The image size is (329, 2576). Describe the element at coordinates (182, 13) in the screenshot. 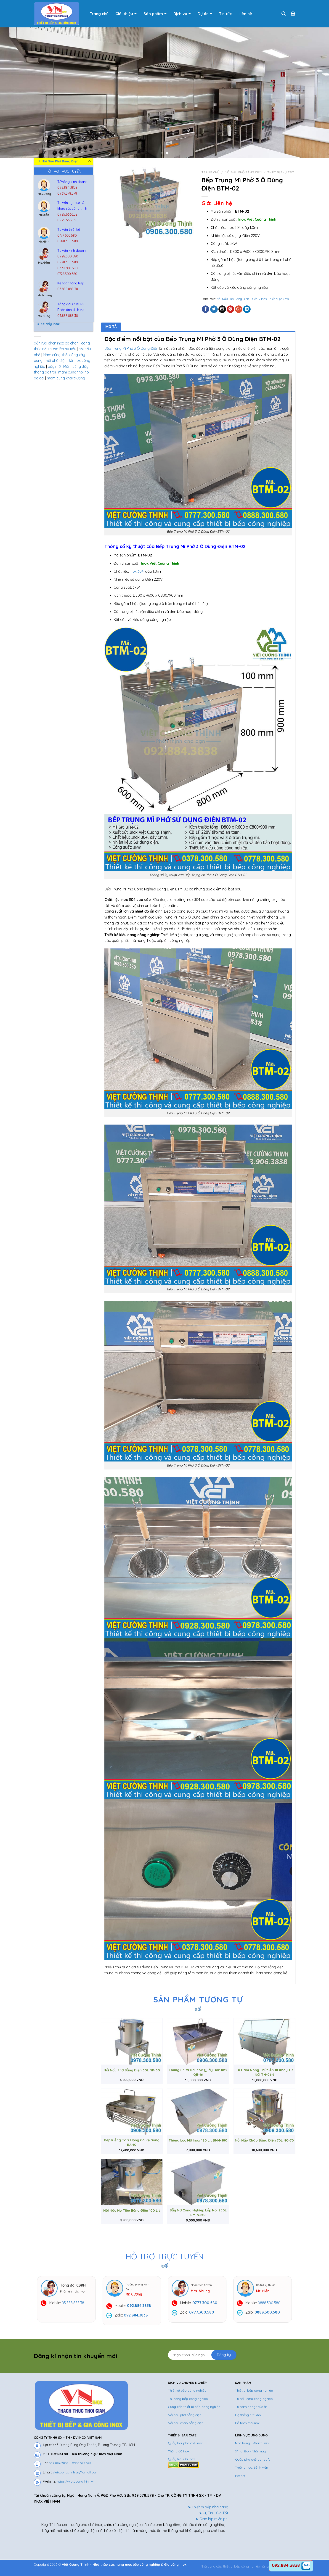

I see `Dịch vụ` at that location.